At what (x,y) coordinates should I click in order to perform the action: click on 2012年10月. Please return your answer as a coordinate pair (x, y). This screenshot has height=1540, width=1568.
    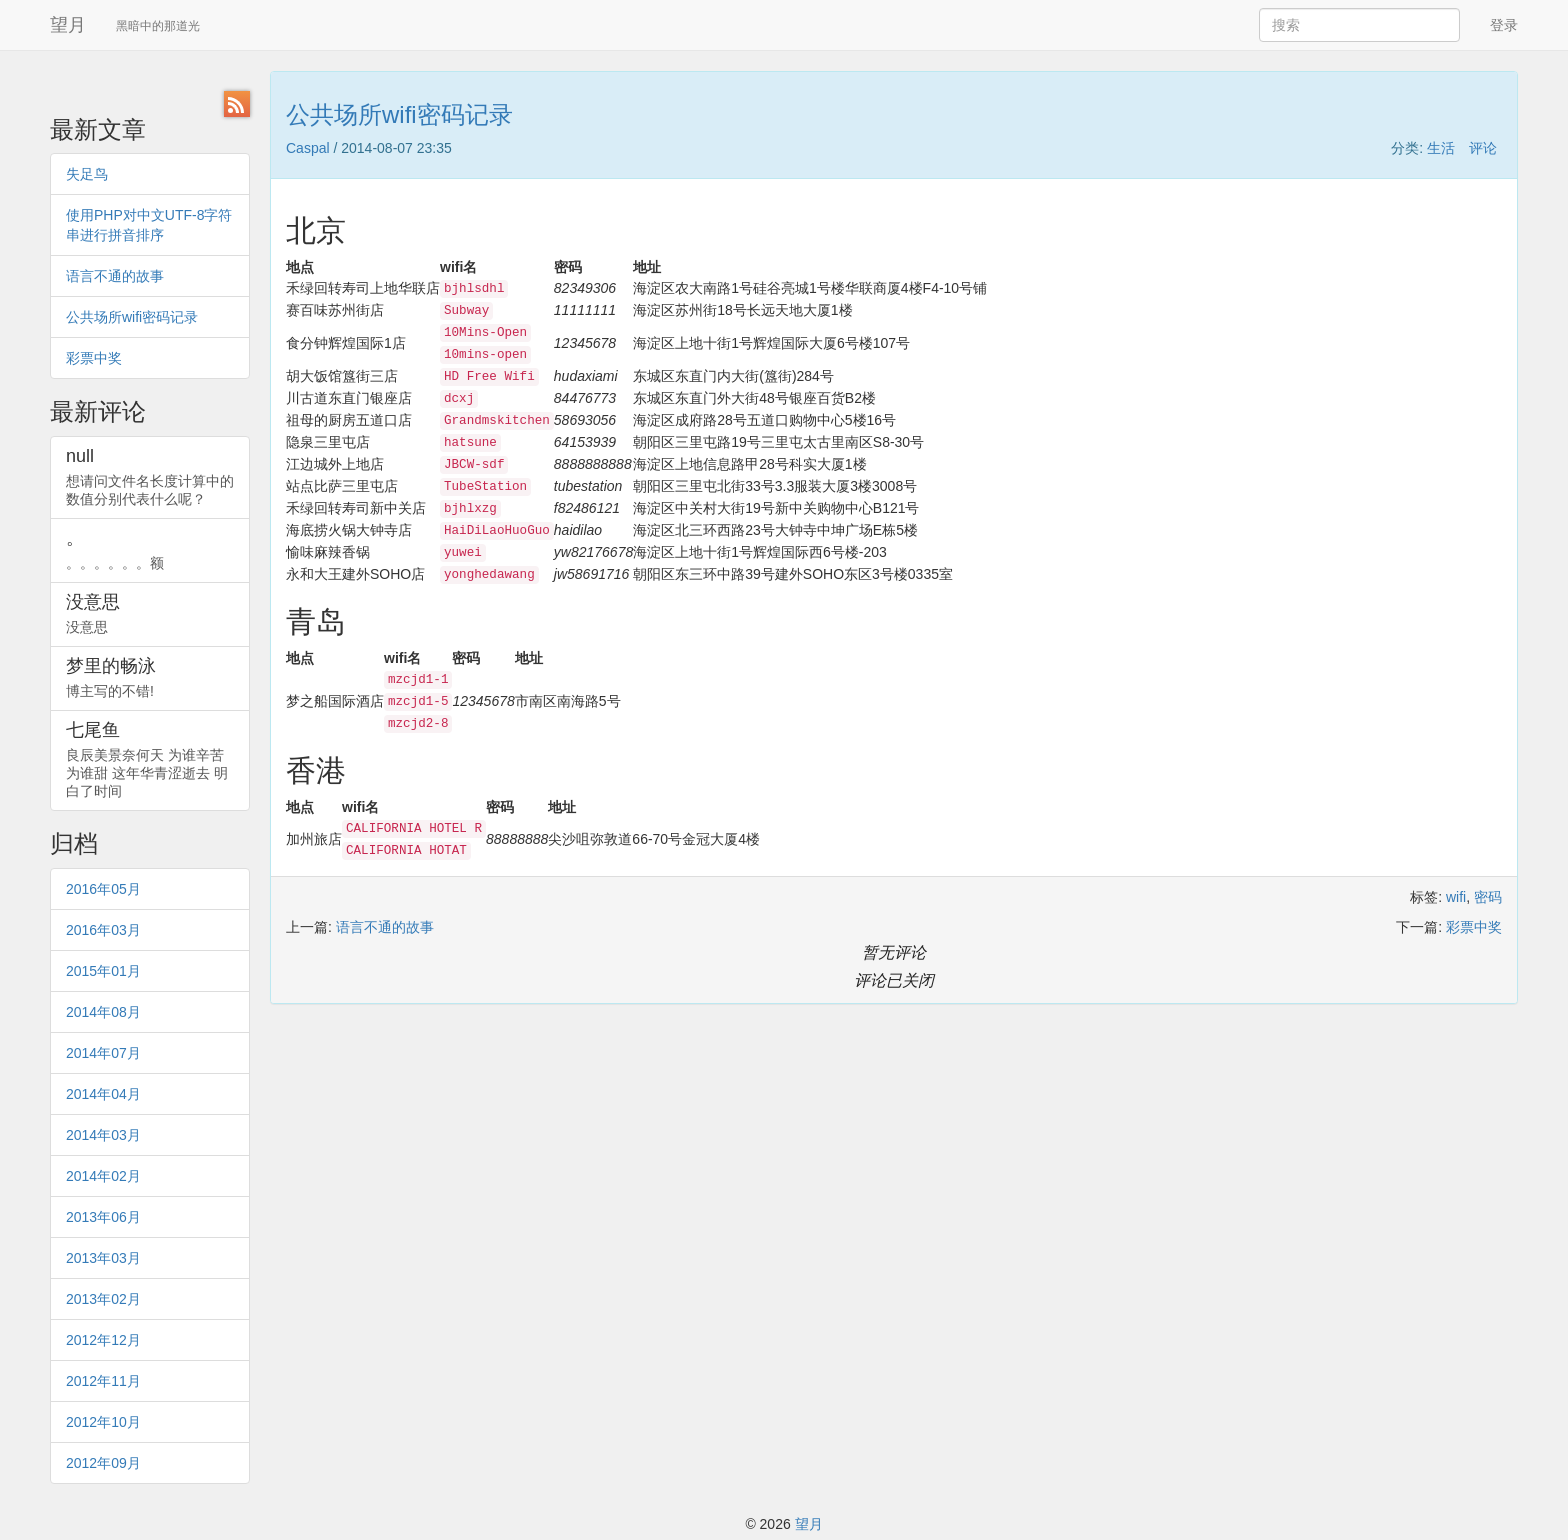
    Looking at the image, I should click on (103, 1422).